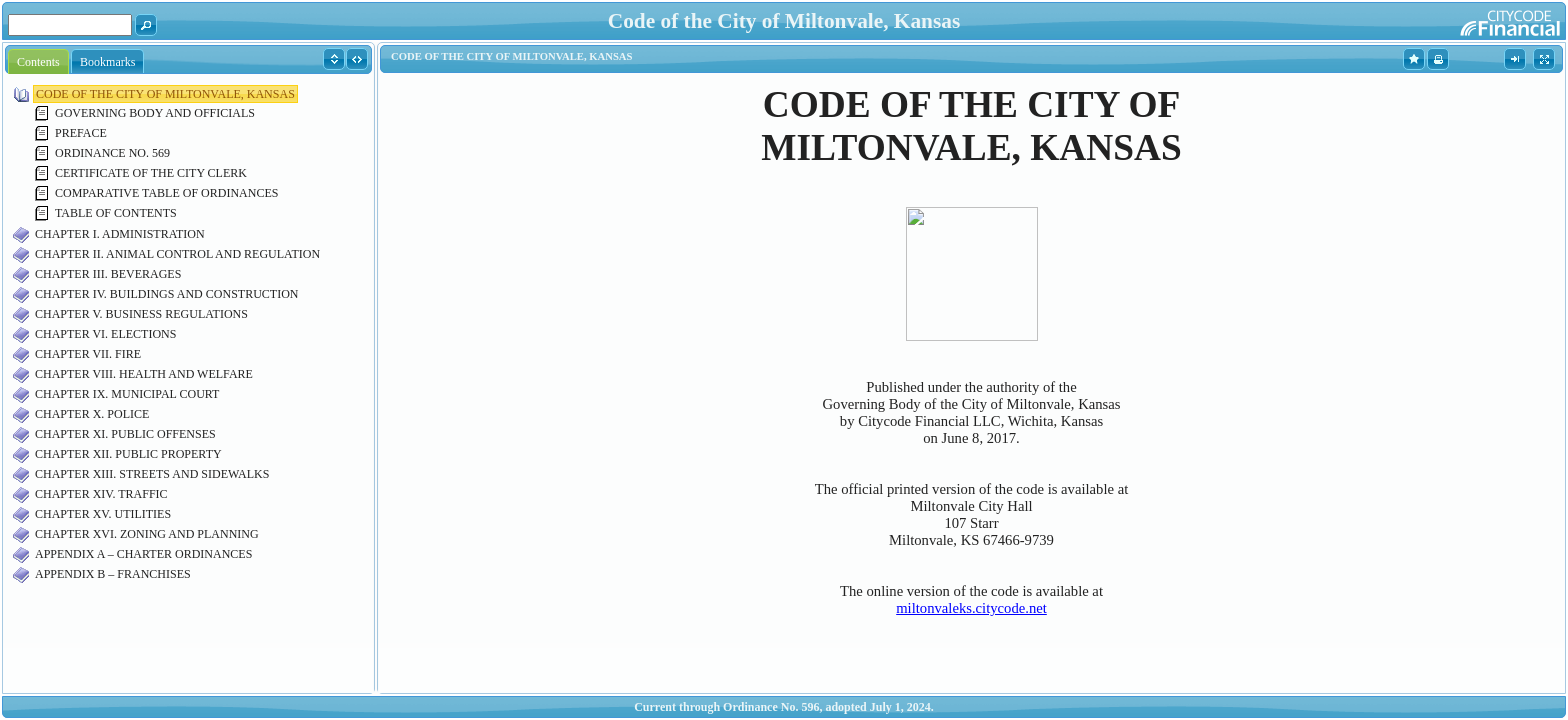 The width and height of the screenshot is (1568, 720). What do you see at coordinates (166, 193) in the screenshot?
I see `COMPARATIVE TABLE OF ORDINANCES` at bounding box center [166, 193].